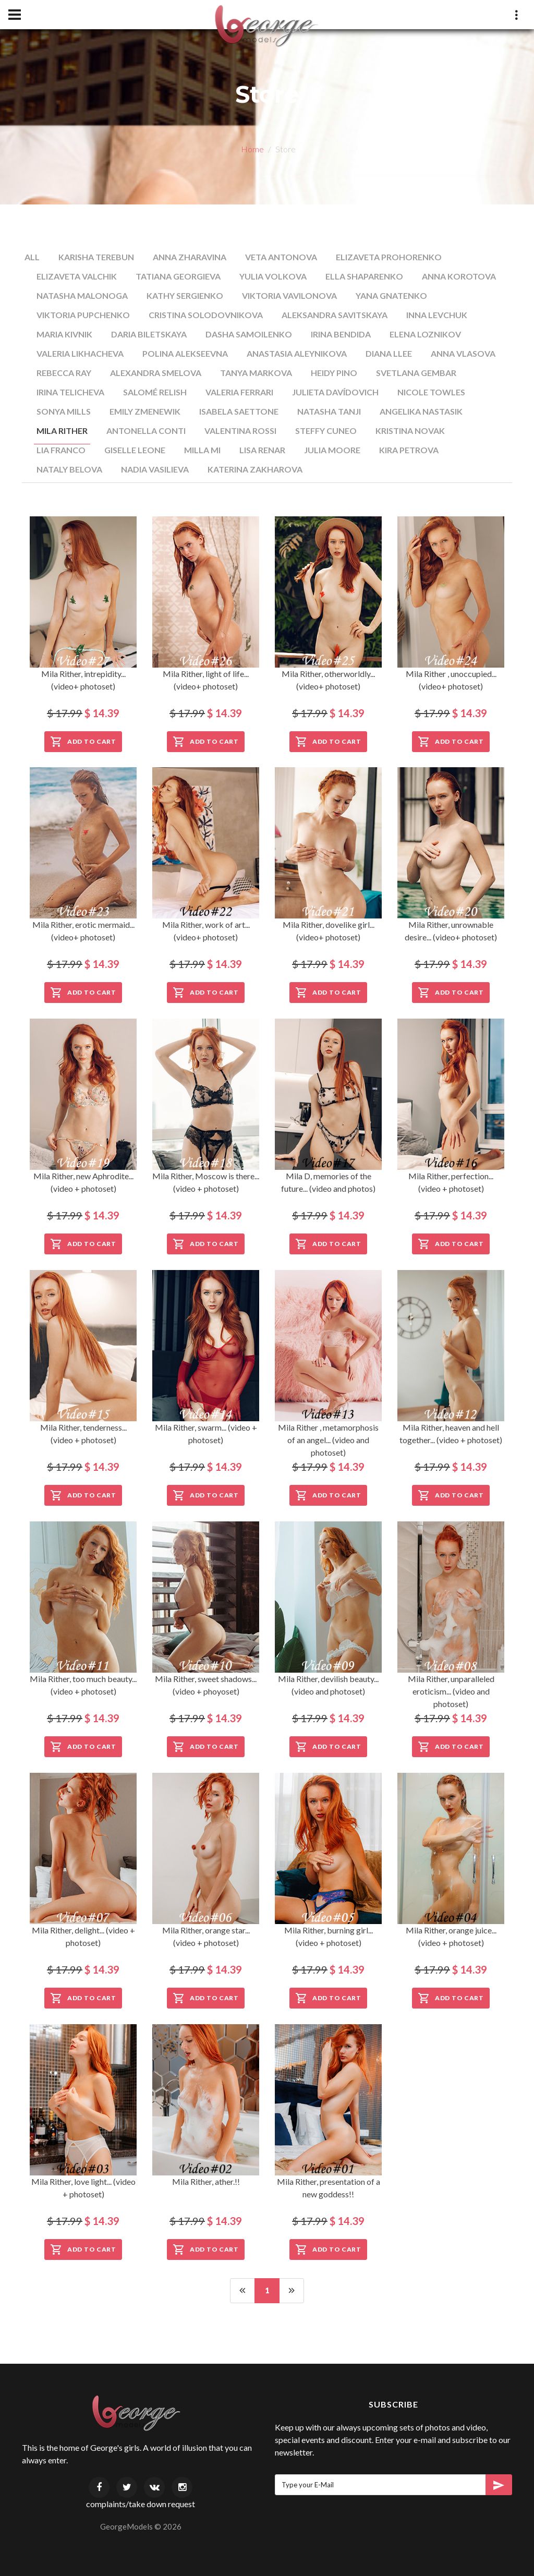 Image resolution: width=534 pixels, height=2576 pixels. Describe the element at coordinates (291, 2290) in the screenshot. I see `[Next]` at that location.